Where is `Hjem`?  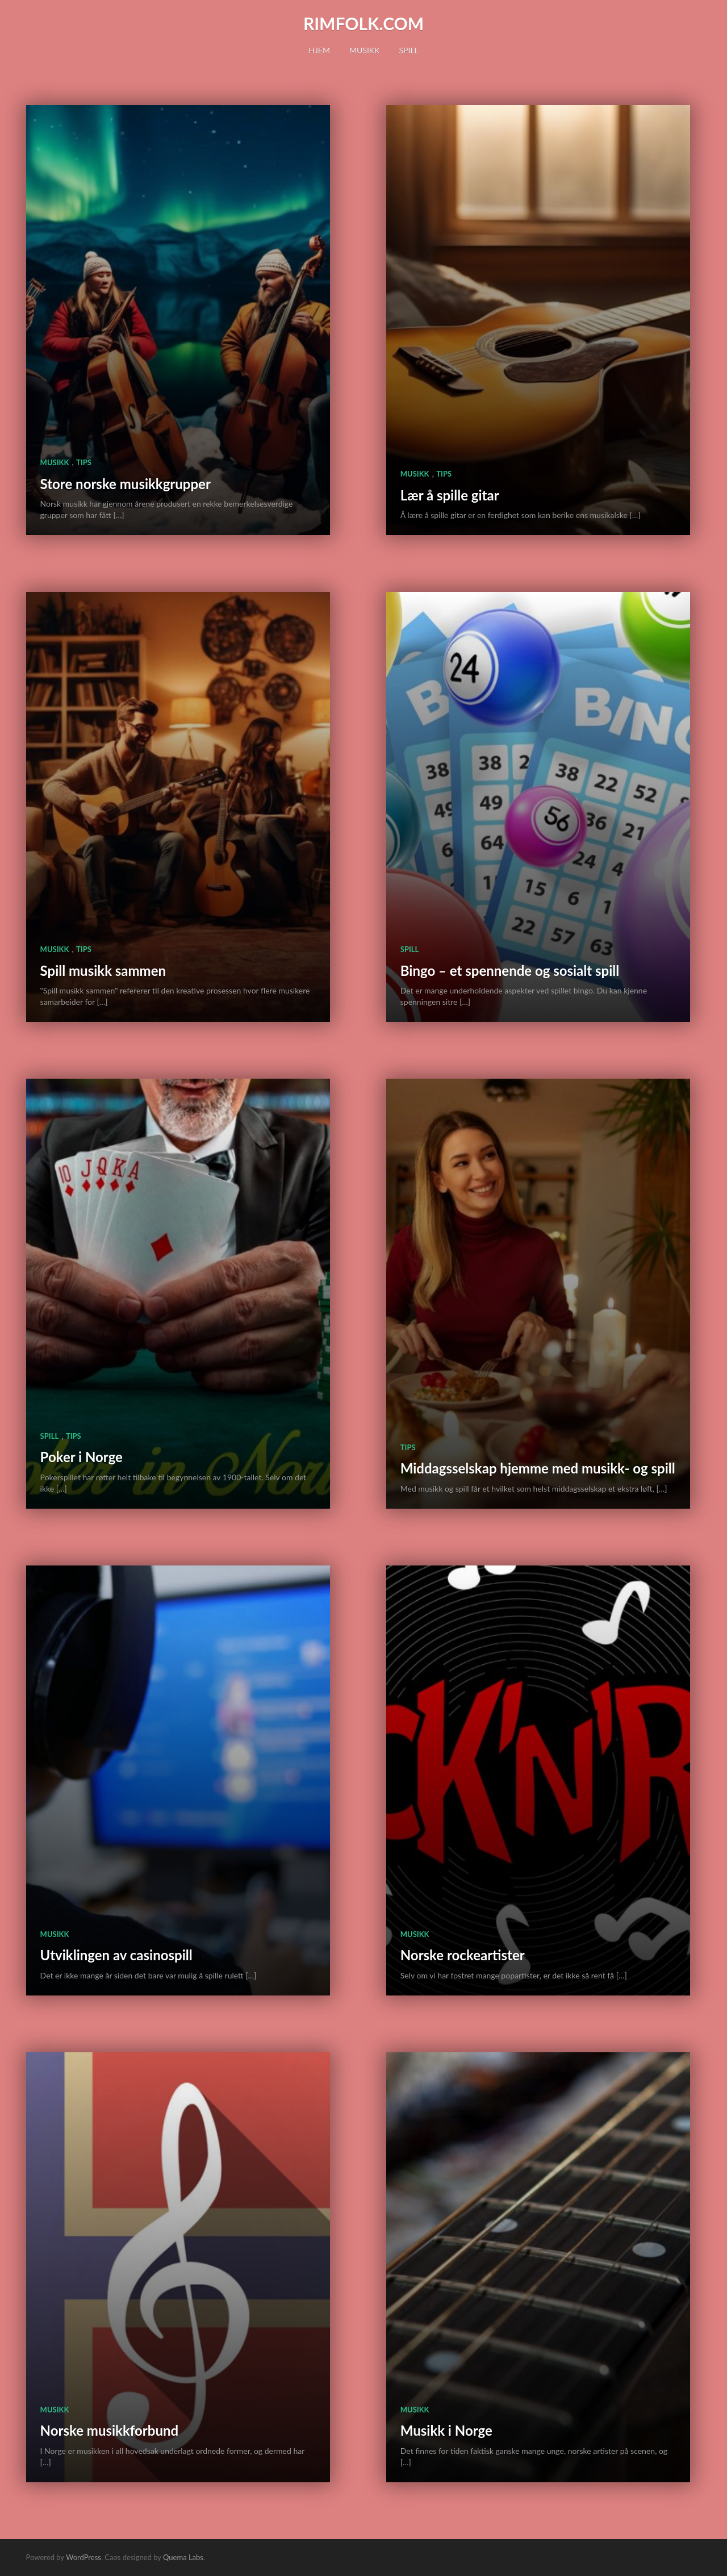
Hjem is located at coordinates (319, 50).